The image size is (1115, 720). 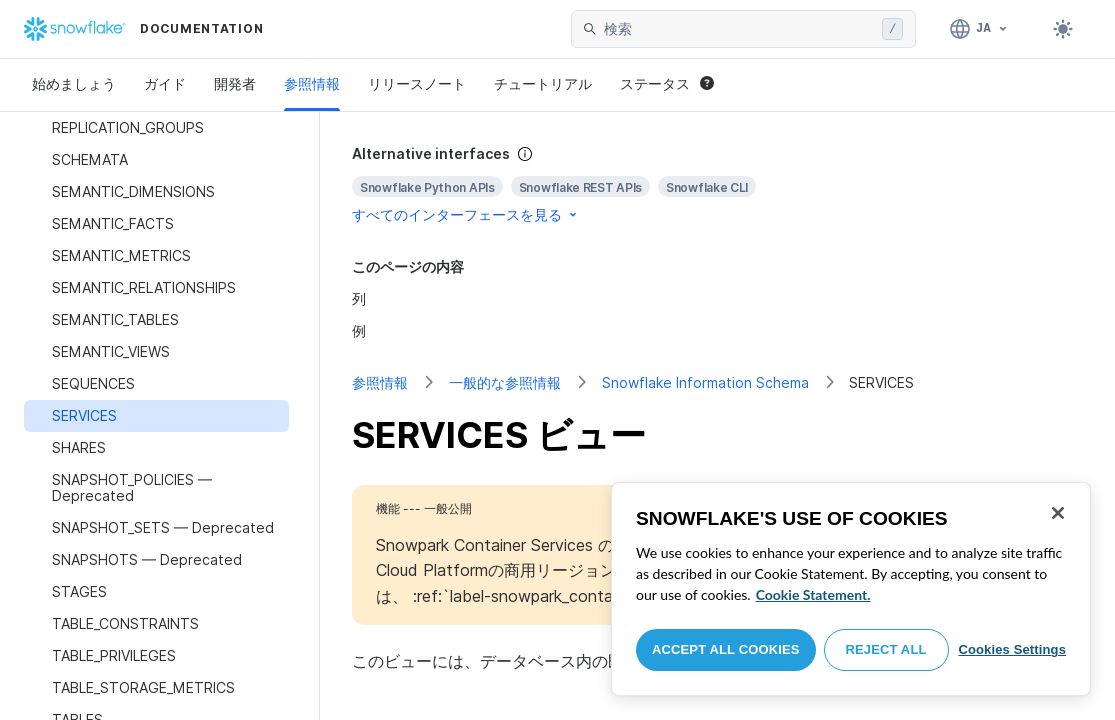 I want to click on ガイド, so click(x=165, y=83).